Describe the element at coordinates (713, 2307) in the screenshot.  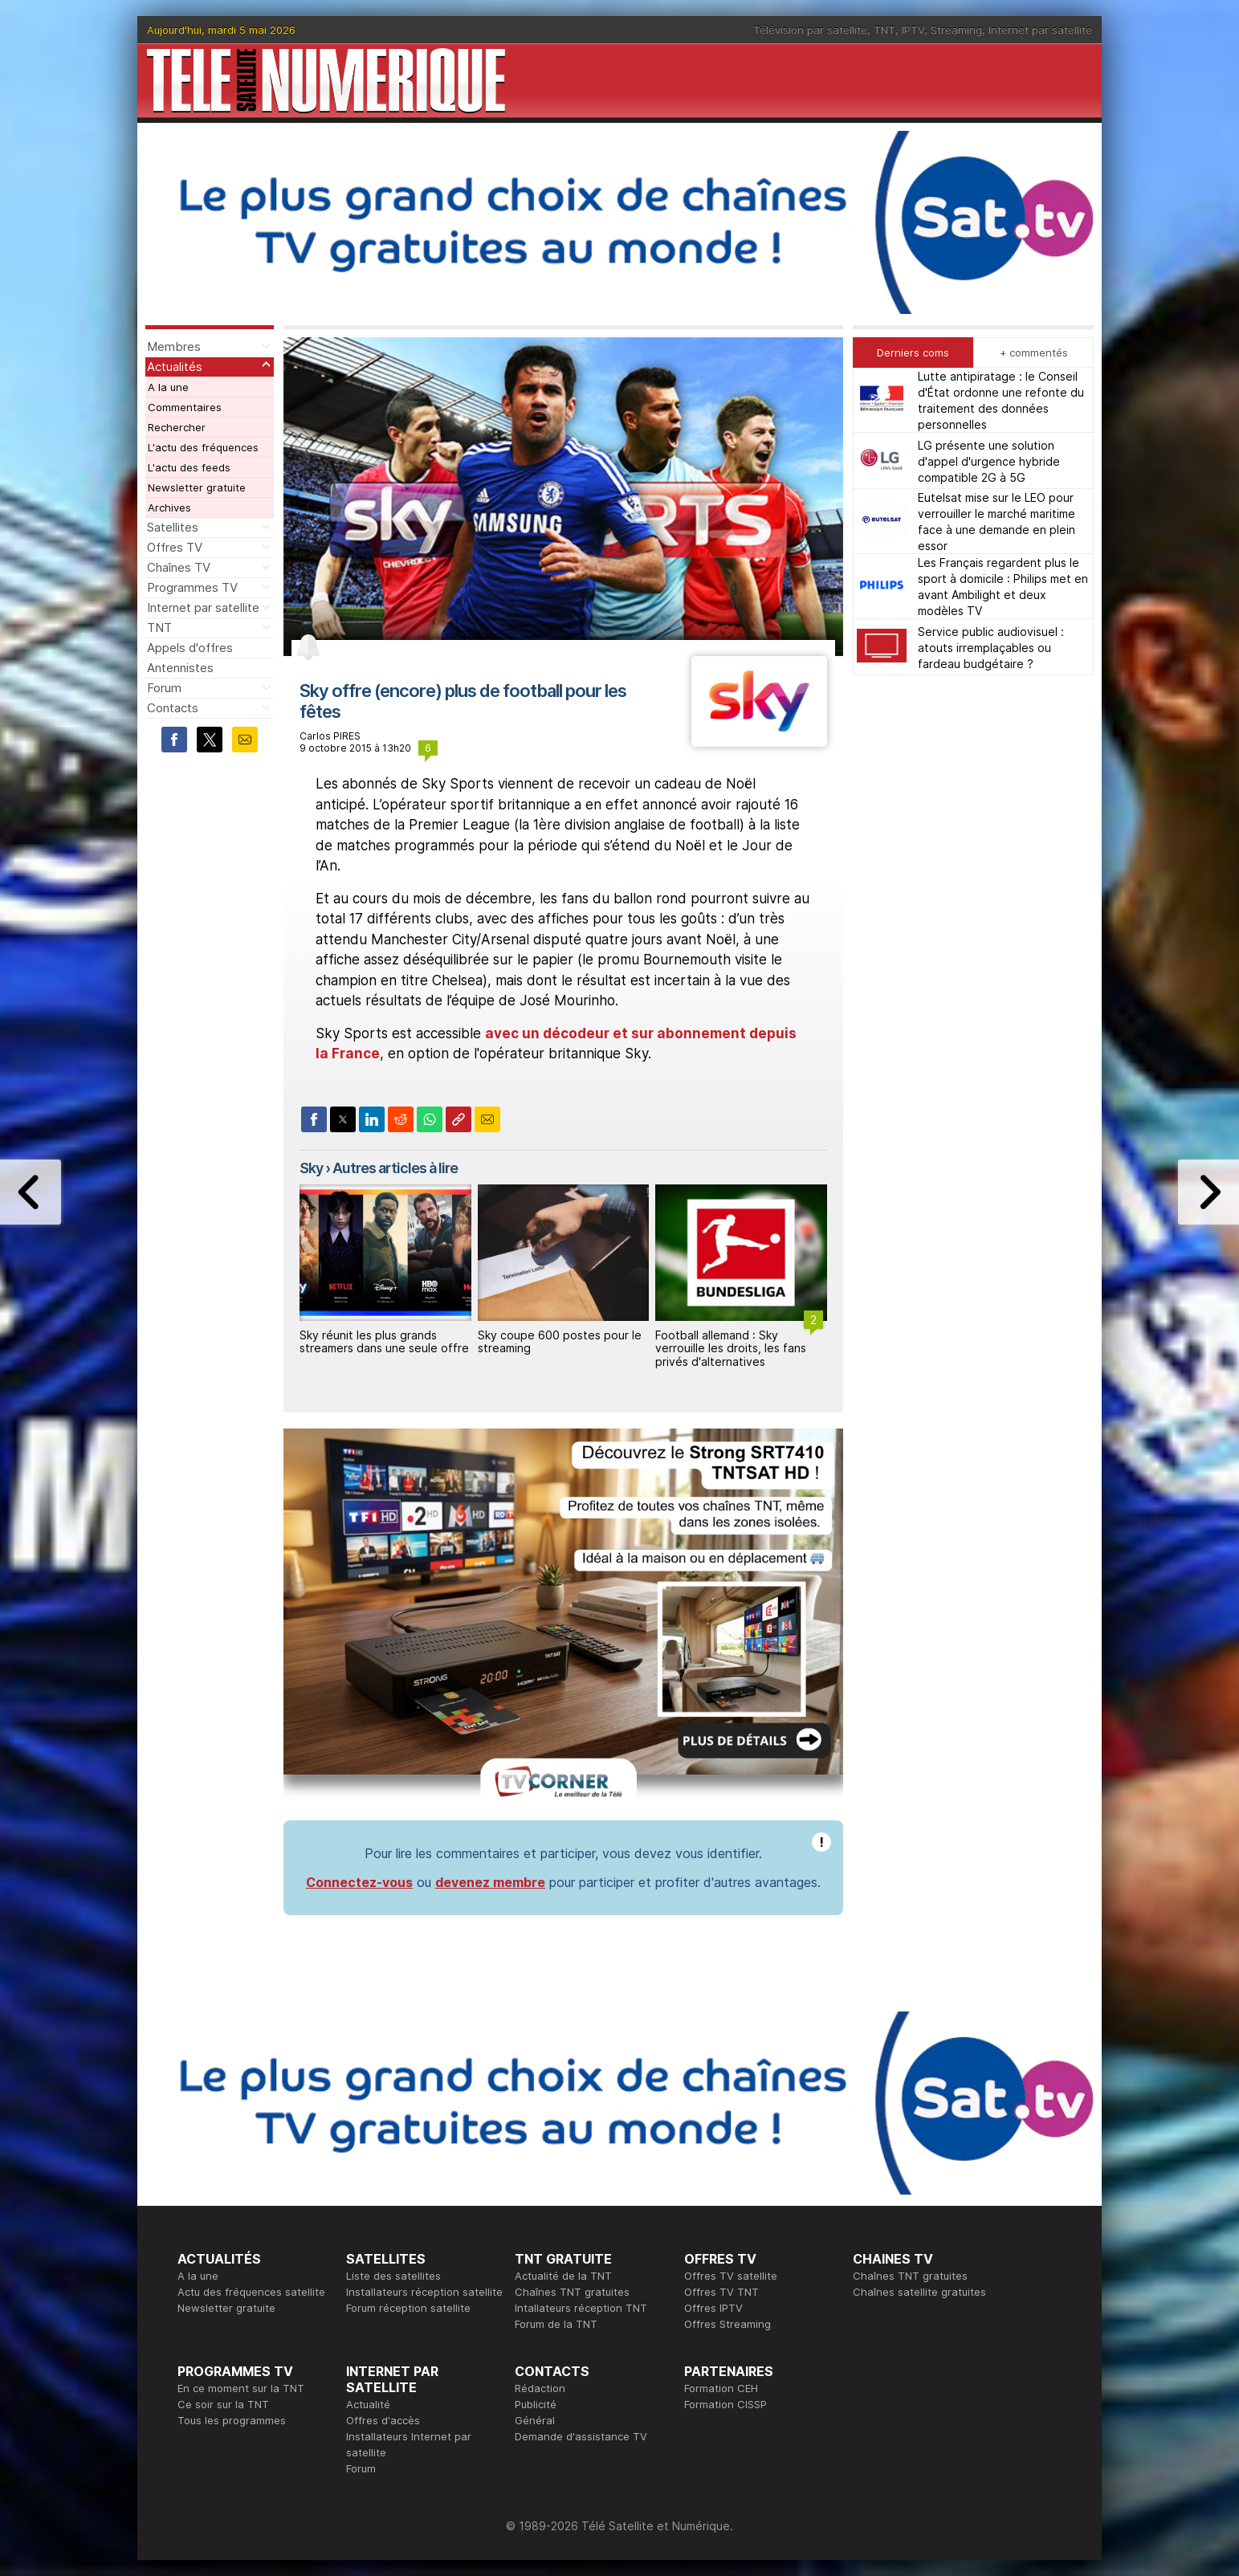
I see `Offres IPTV` at that location.